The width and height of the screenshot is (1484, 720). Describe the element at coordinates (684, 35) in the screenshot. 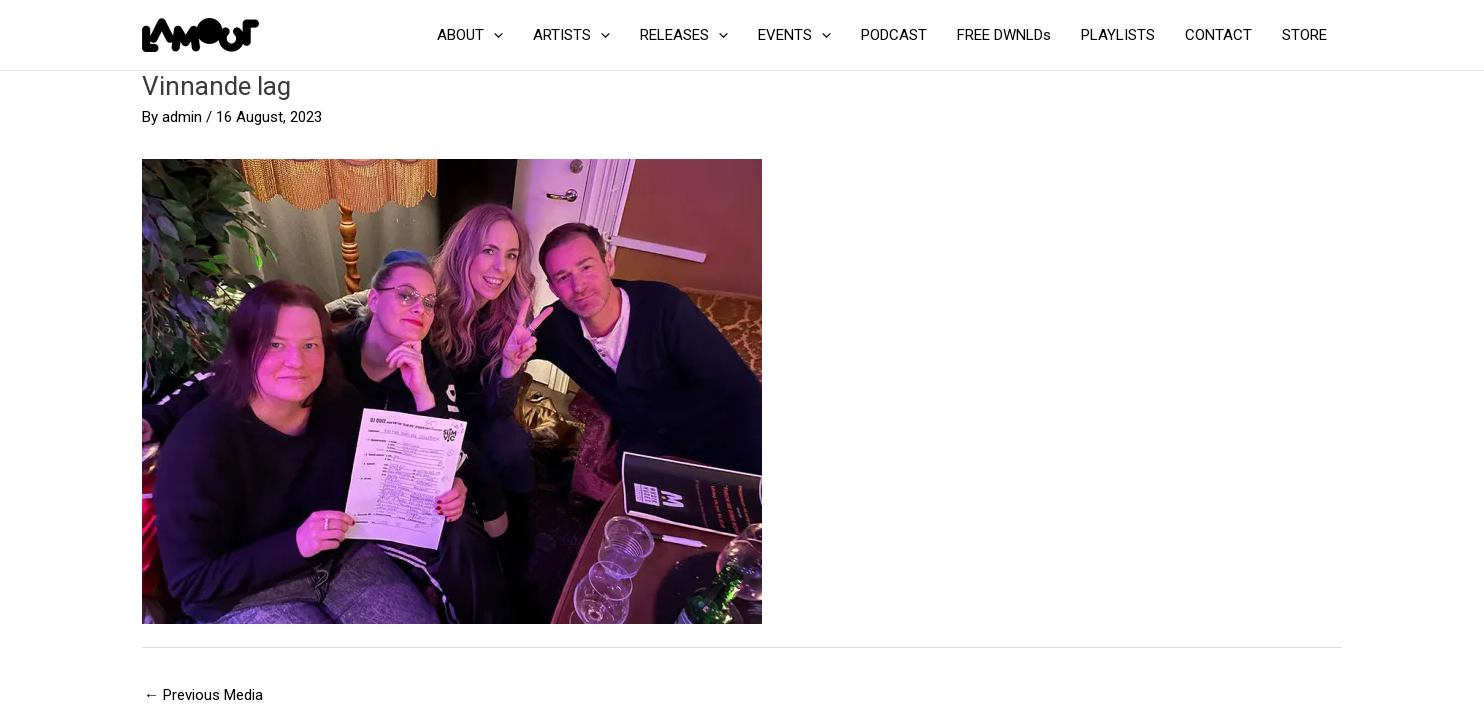

I see `RELEASES` at that location.